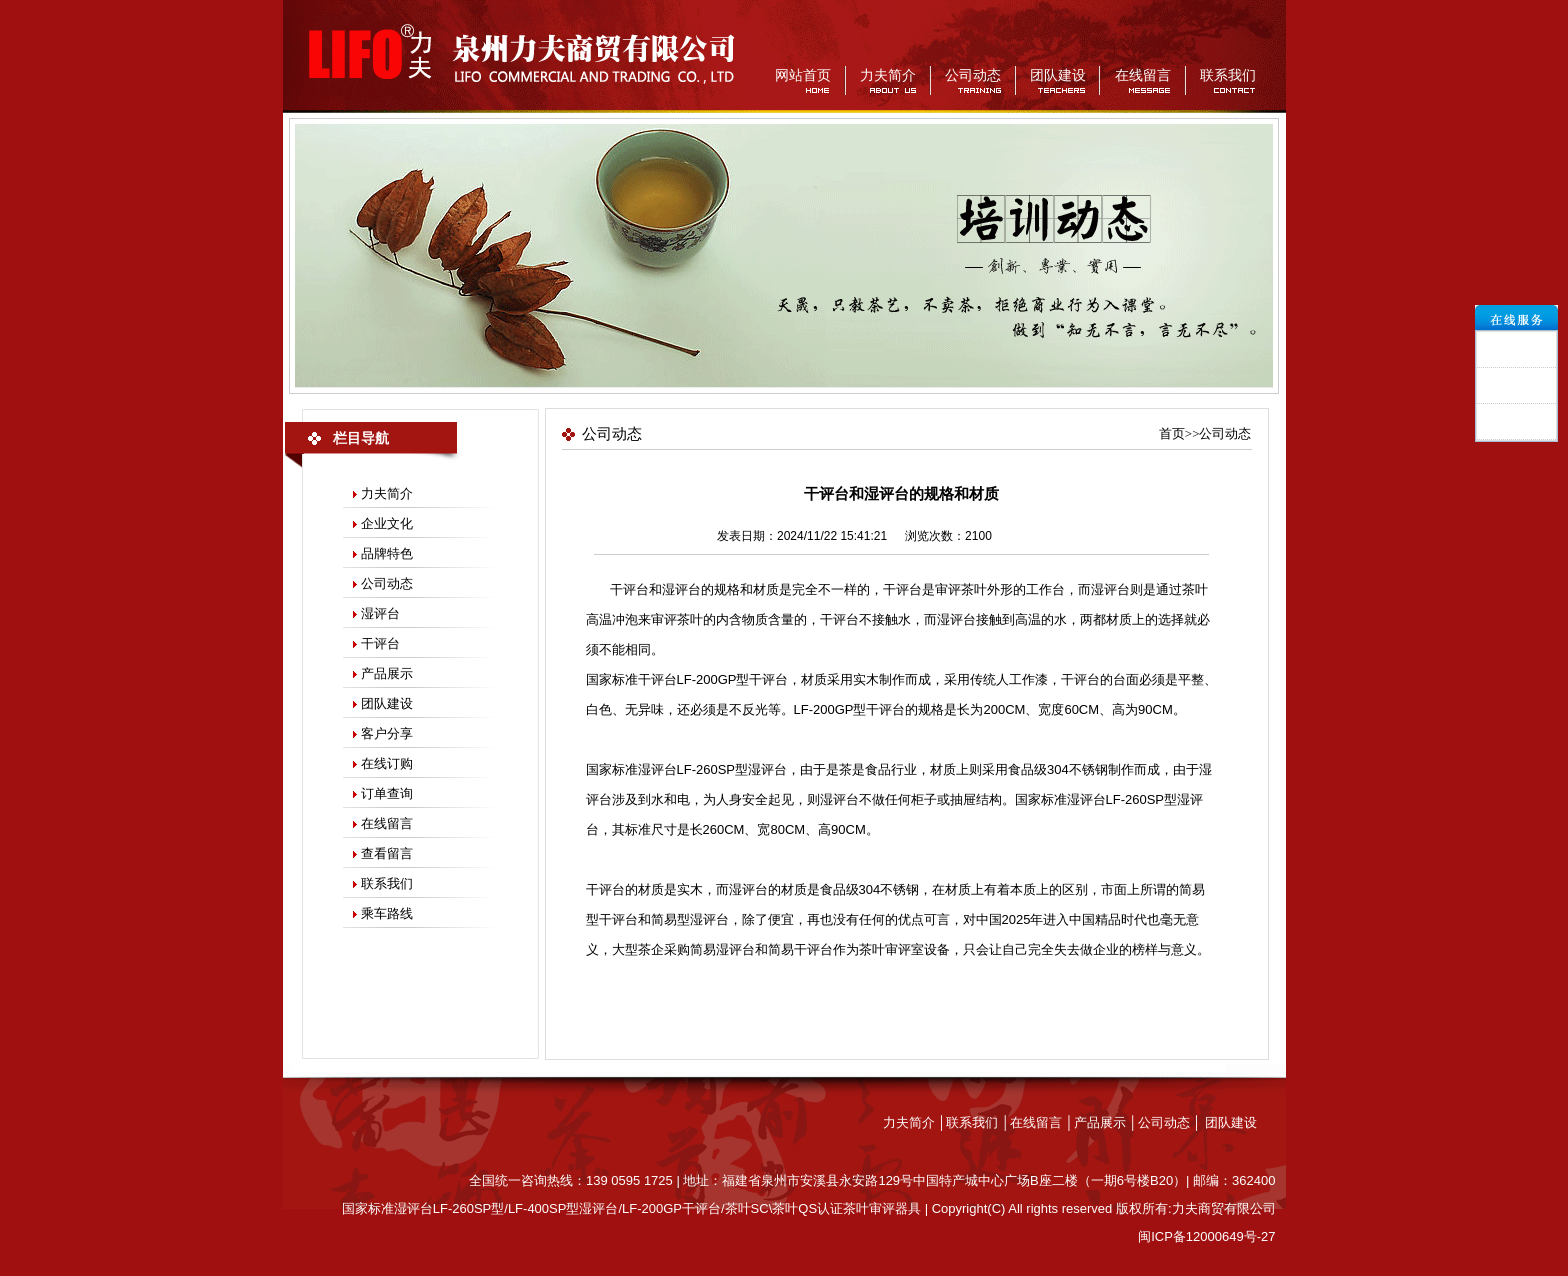  Describe the element at coordinates (978, 1122) in the screenshot. I see `联系我们 │` at that location.